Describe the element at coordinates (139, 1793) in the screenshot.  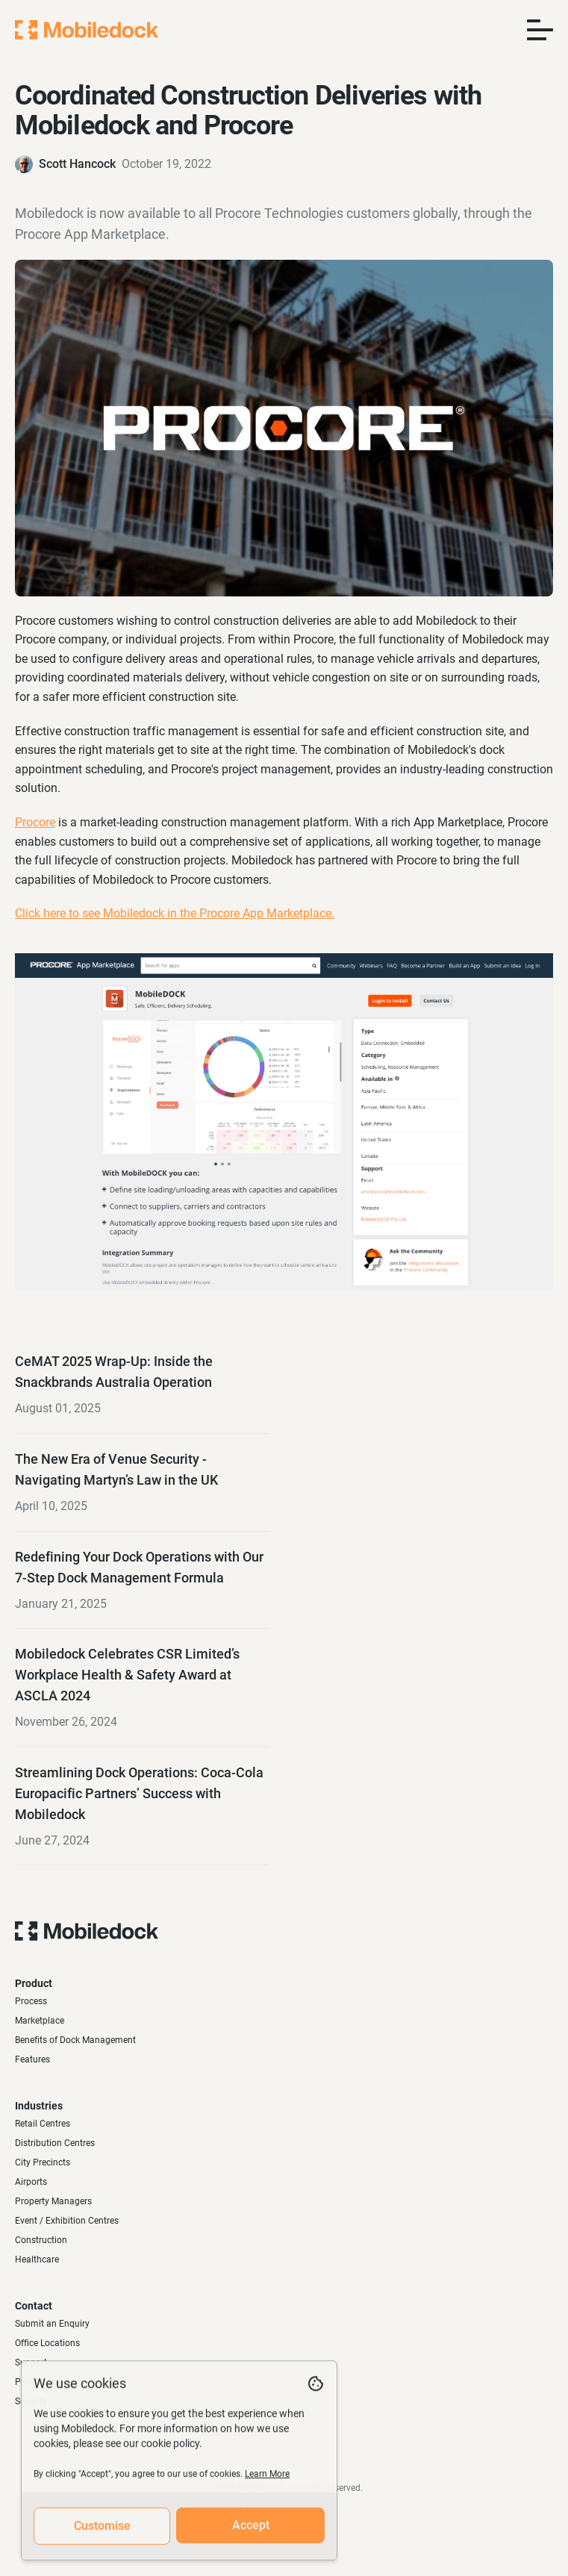
I see `Streamlining Dock Operations: Coca-Cola Europacific Partners’ Success with Mobiledock` at that location.